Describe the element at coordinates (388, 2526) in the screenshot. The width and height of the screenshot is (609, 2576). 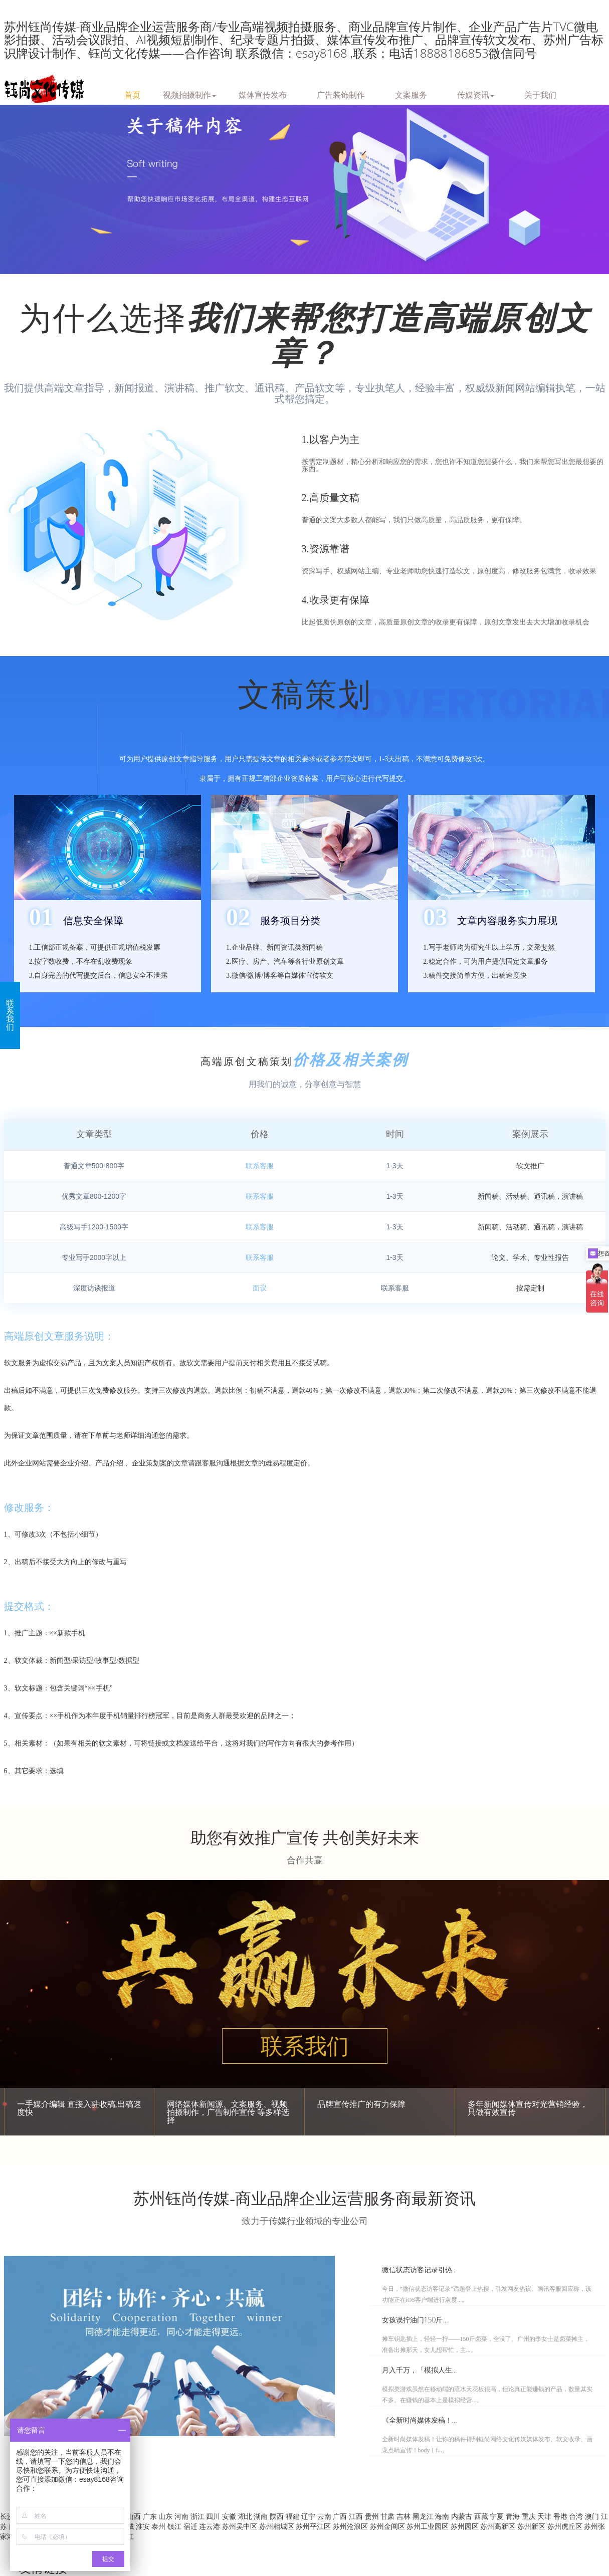
I see `苏州金阊区` at that location.